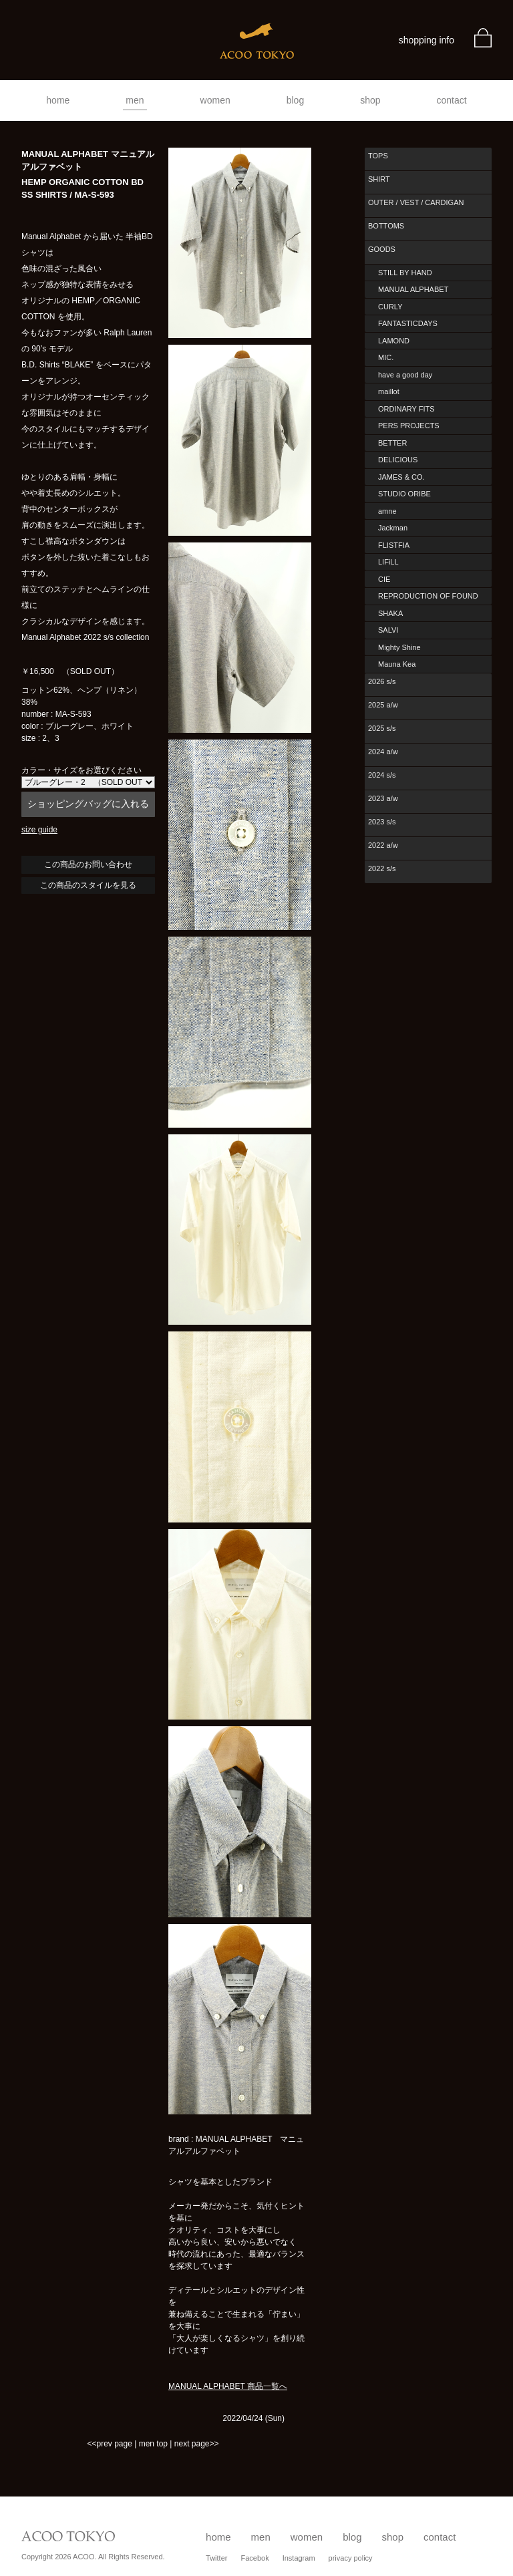 The height and width of the screenshot is (2576, 513). Describe the element at coordinates (227, 2386) in the screenshot. I see `MANUAL ALPHABET 商品一覧へ` at that location.